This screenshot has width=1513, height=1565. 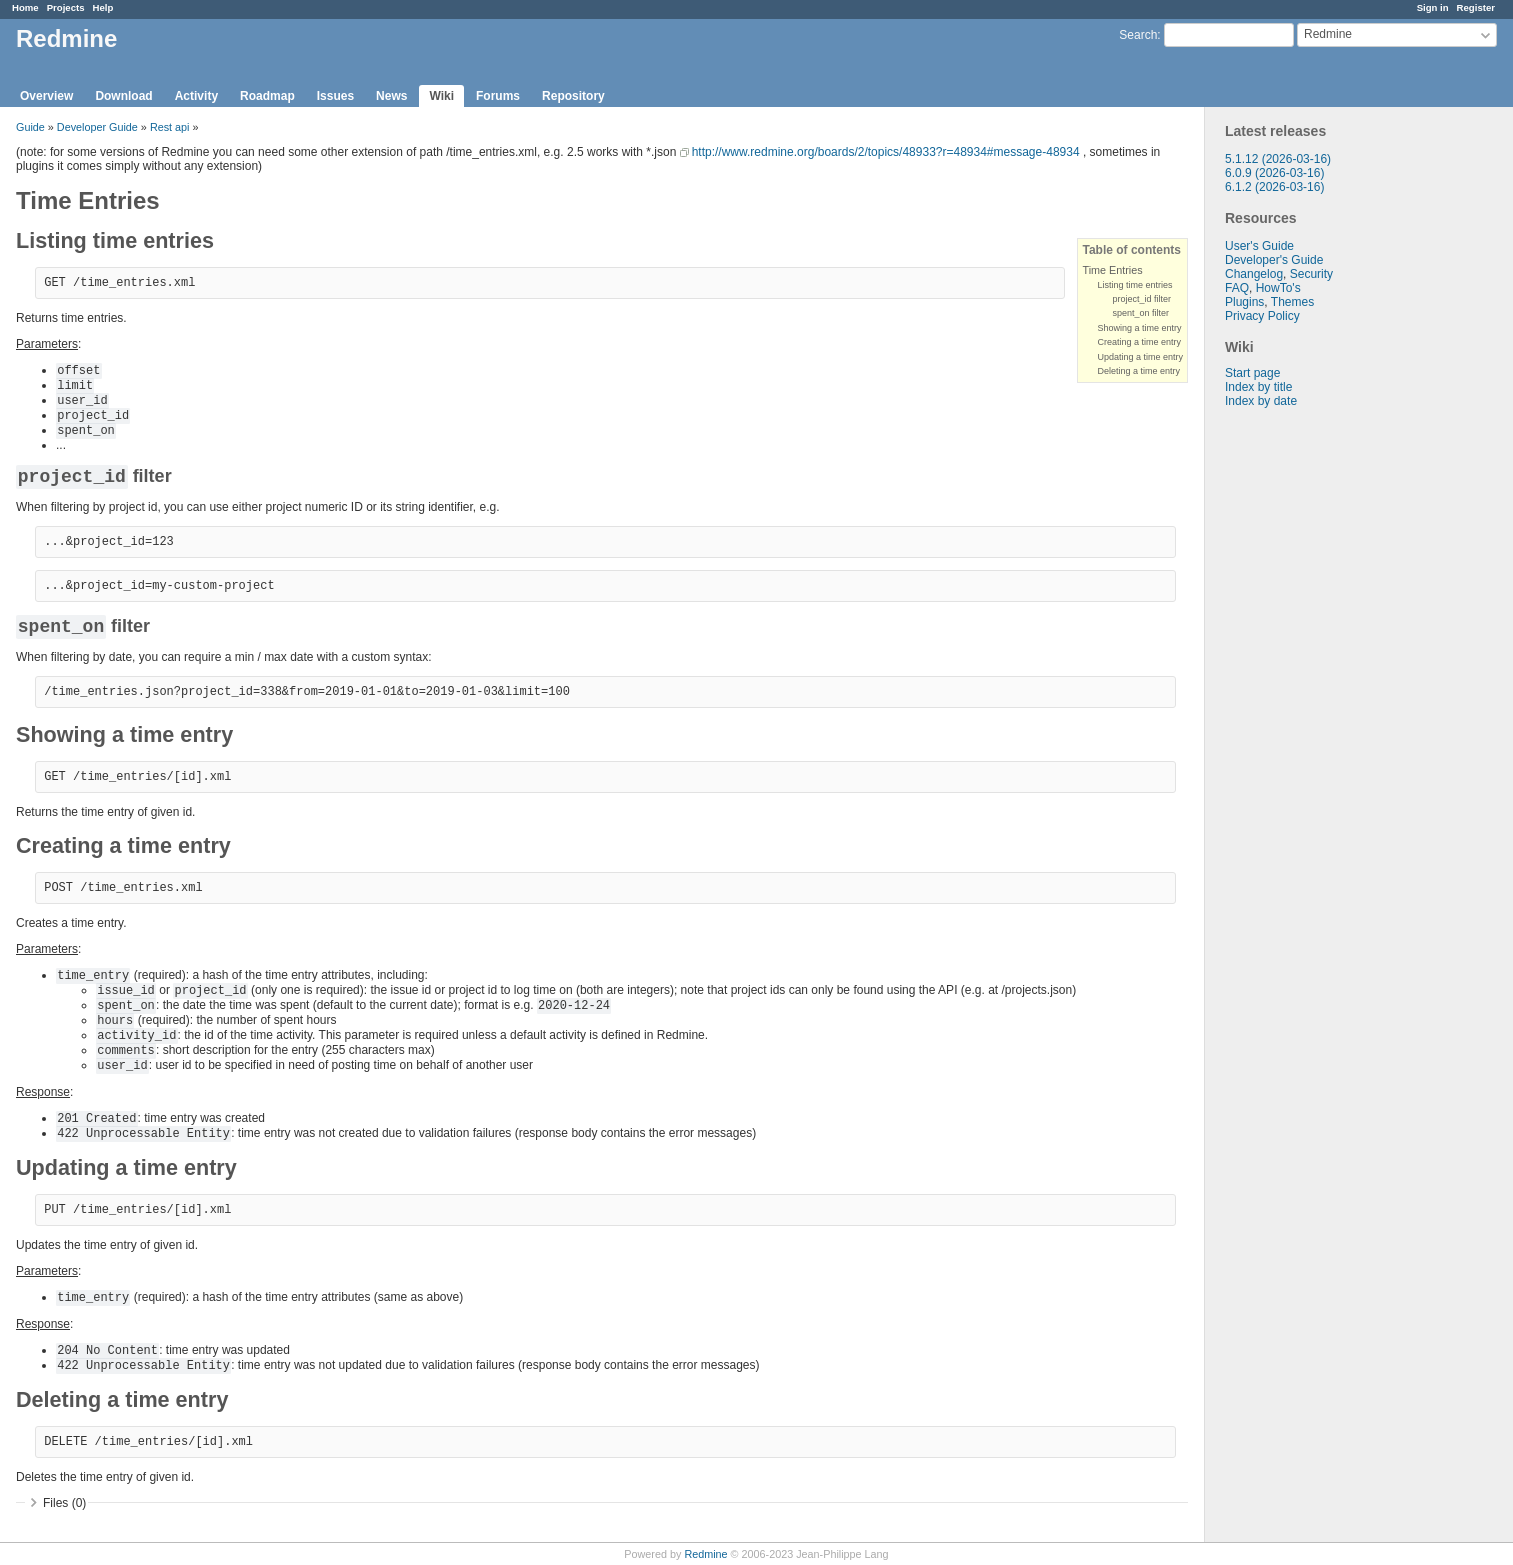 What do you see at coordinates (66, 7) in the screenshot?
I see `Projects` at bounding box center [66, 7].